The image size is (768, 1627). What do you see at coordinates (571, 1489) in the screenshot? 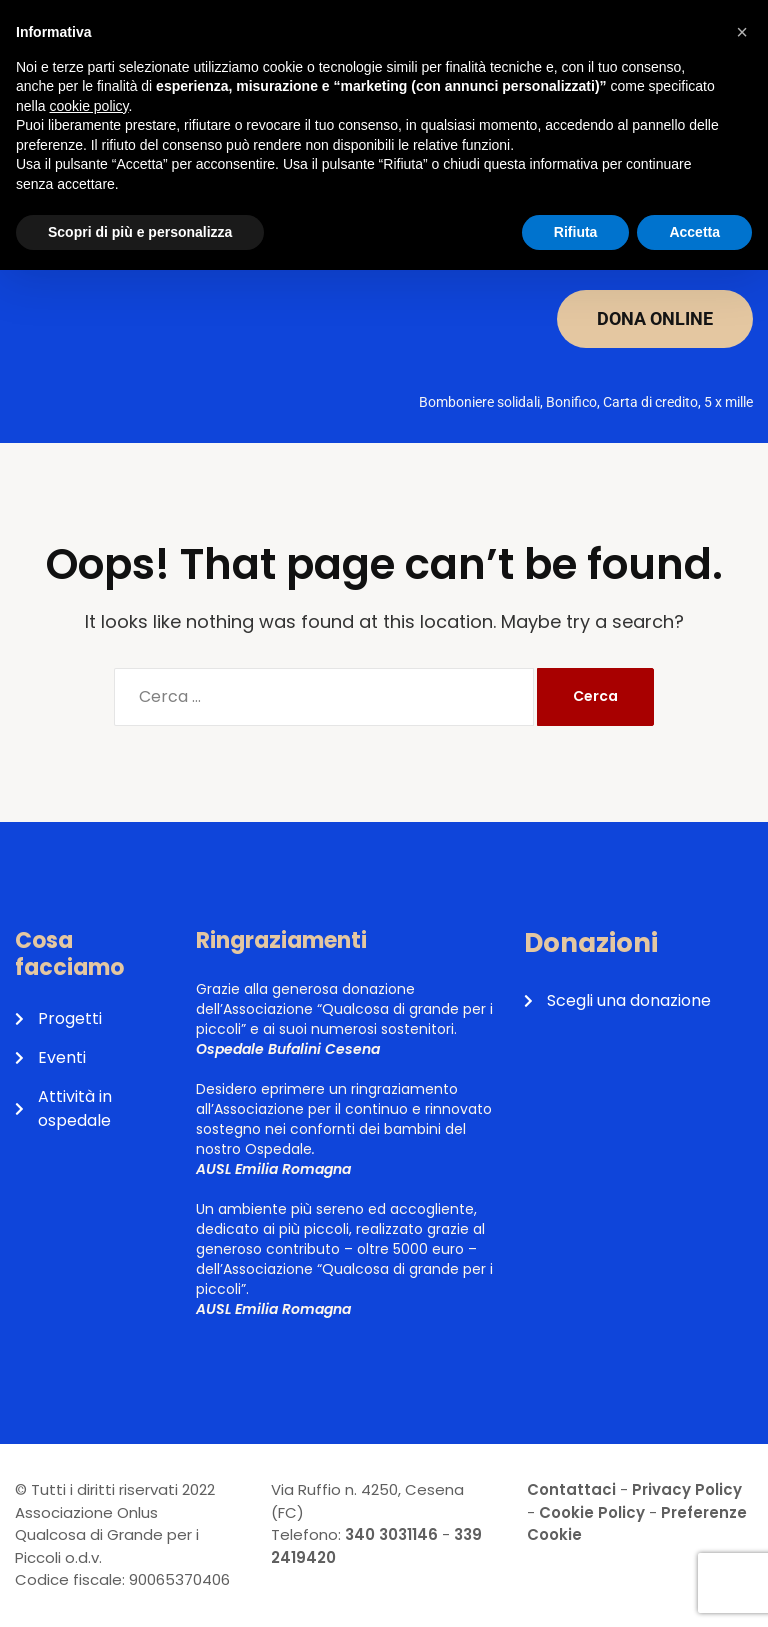
I see `Contattaci` at bounding box center [571, 1489].